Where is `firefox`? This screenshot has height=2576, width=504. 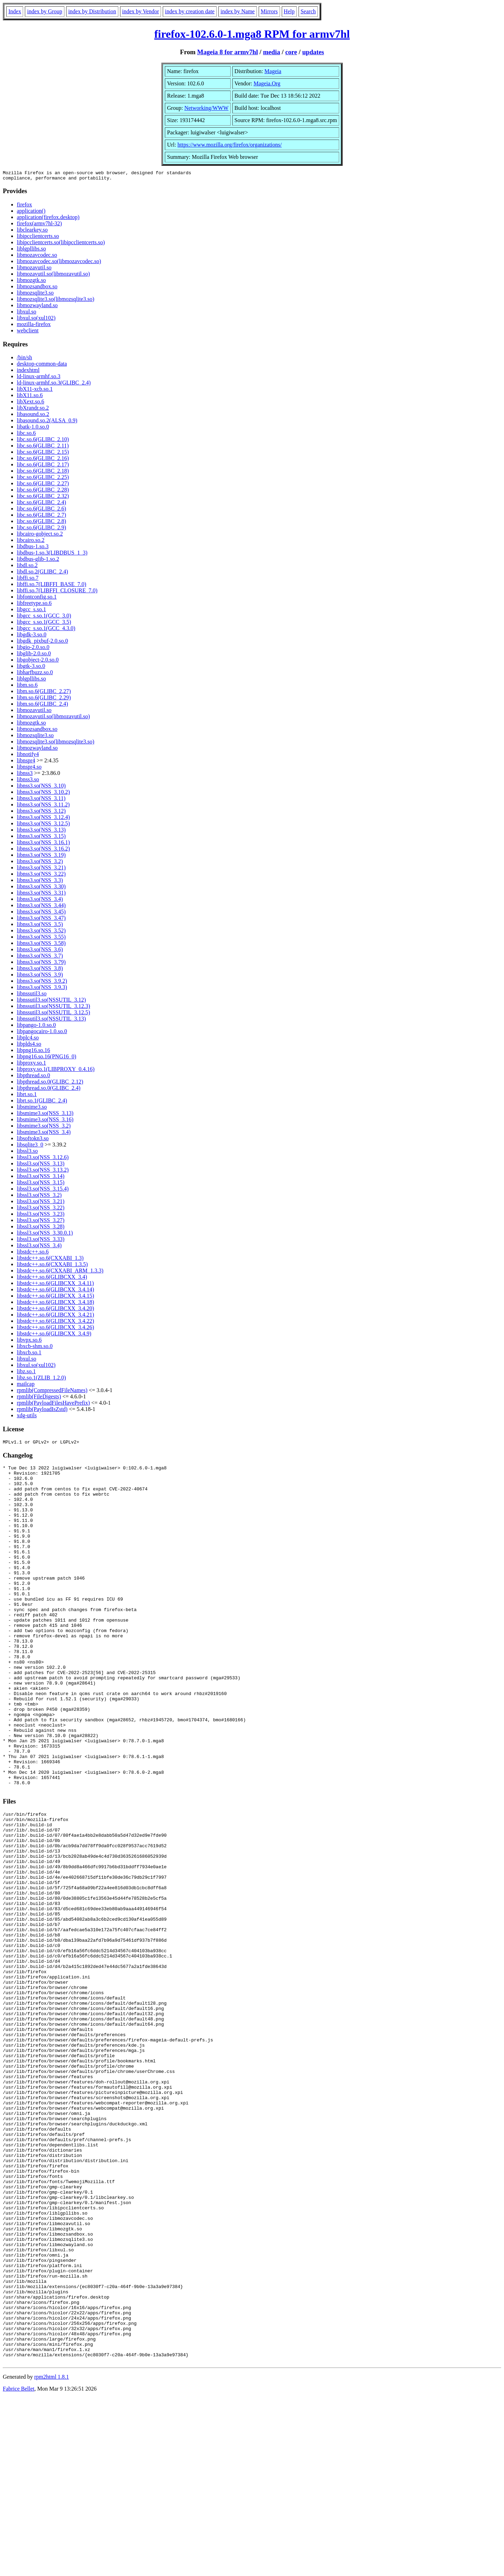
firefox is located at coordinates (24, 207).